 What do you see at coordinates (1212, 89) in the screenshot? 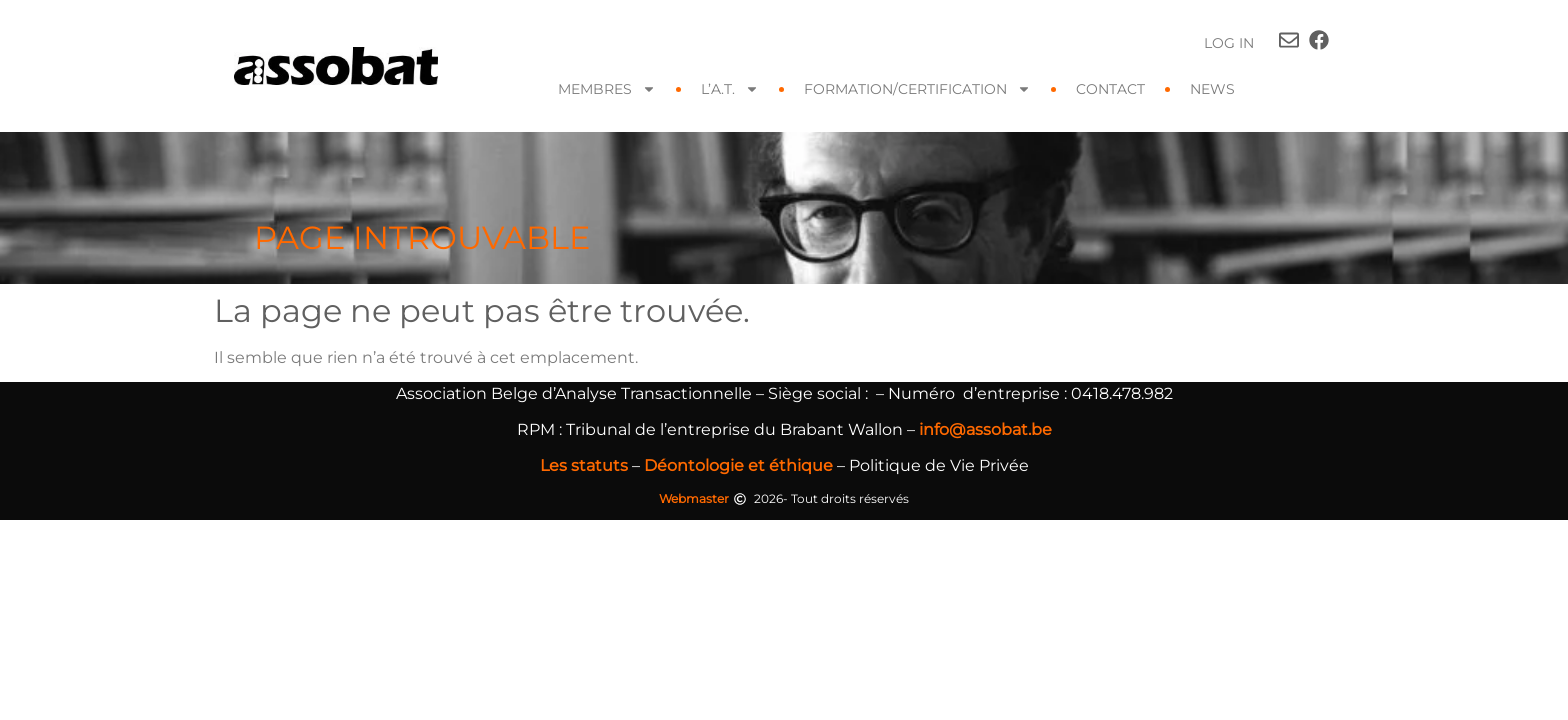
I see `News` at bounding box center [1212, 89].